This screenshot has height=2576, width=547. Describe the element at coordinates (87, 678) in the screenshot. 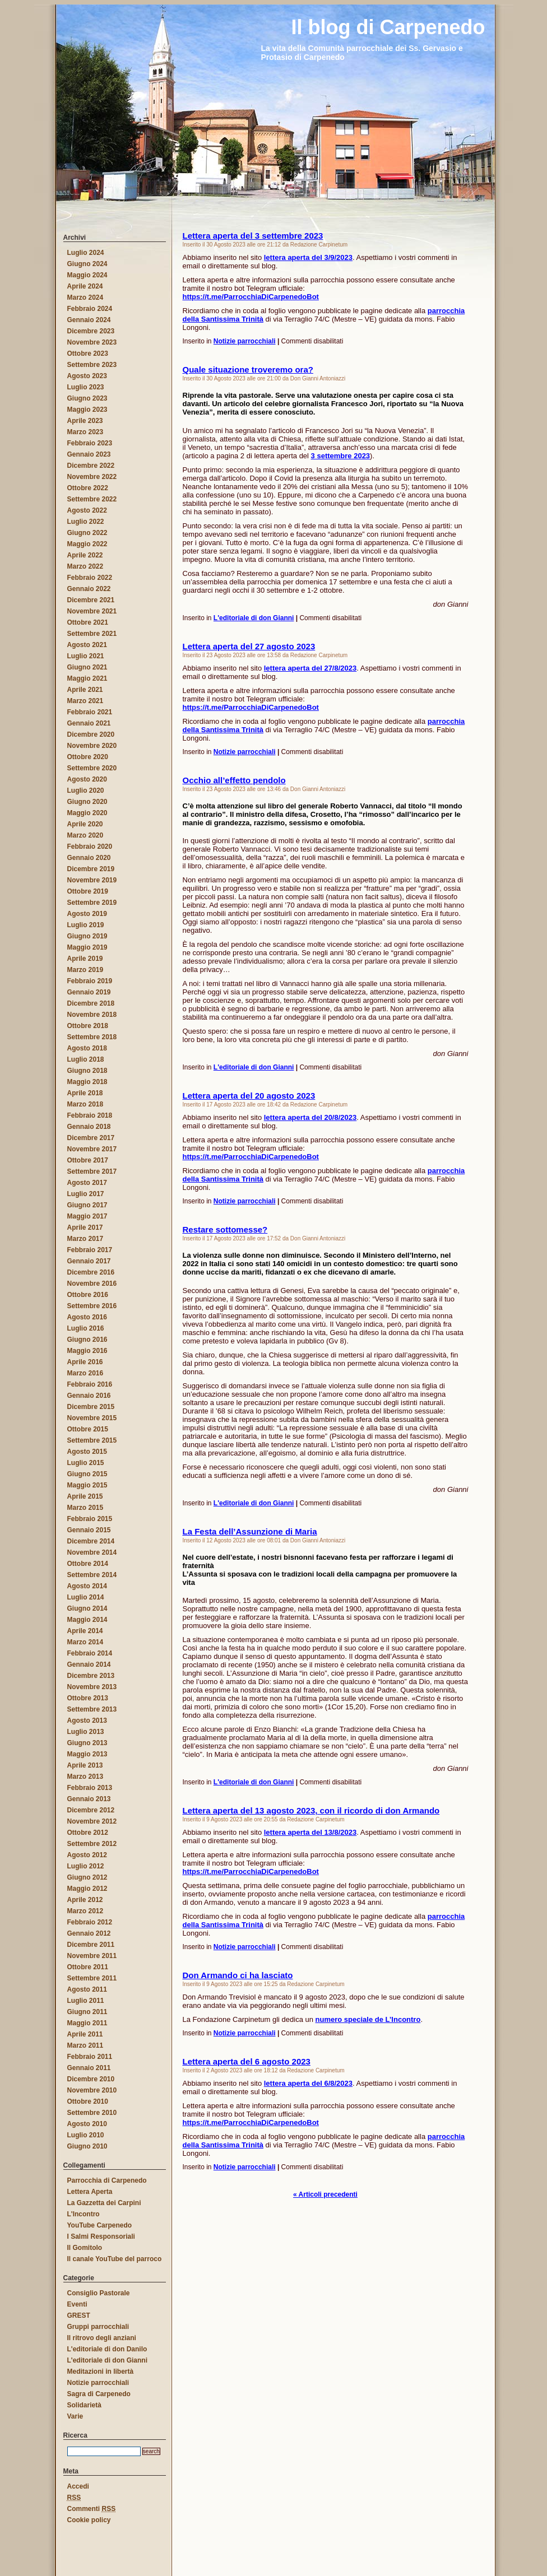

I see `Maggio 2021` at that location.